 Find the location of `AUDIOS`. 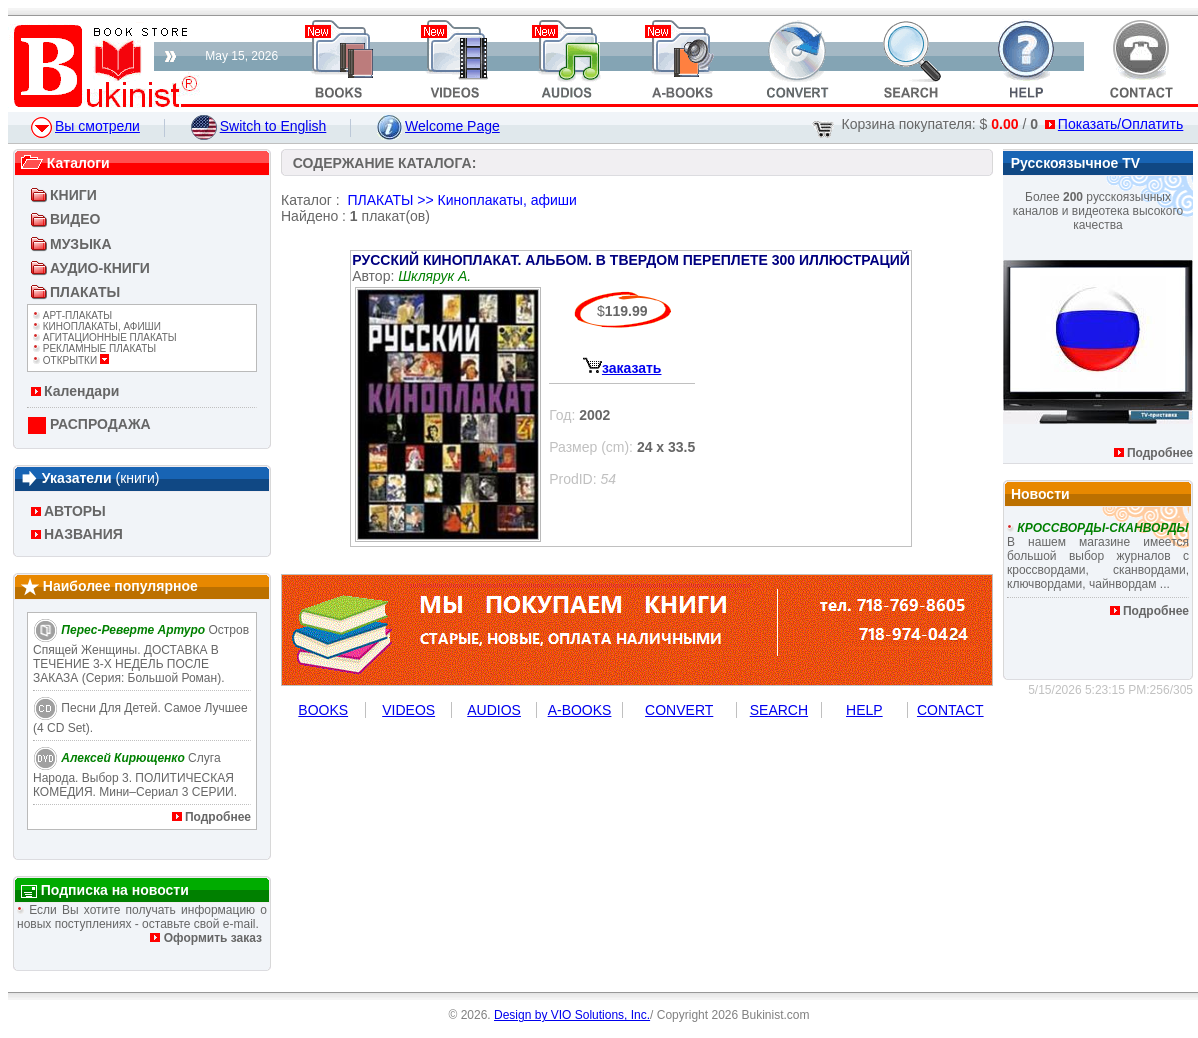

AUDIOS is located at coordinates (494, 710).